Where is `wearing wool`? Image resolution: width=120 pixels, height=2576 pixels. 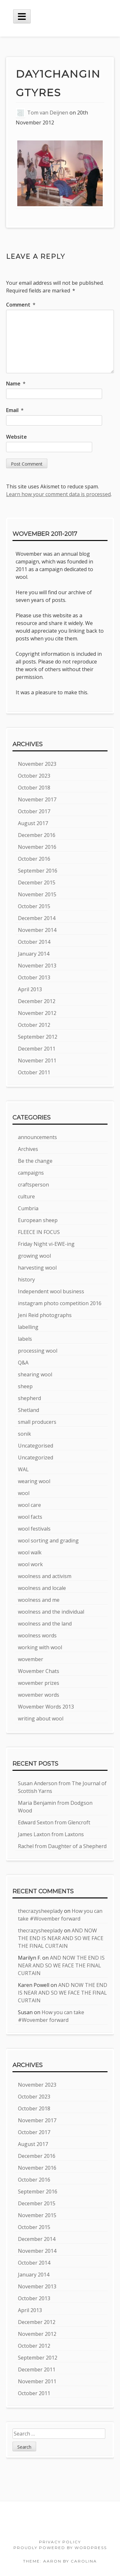
wearing wool is located at coordinates (34, 1481).